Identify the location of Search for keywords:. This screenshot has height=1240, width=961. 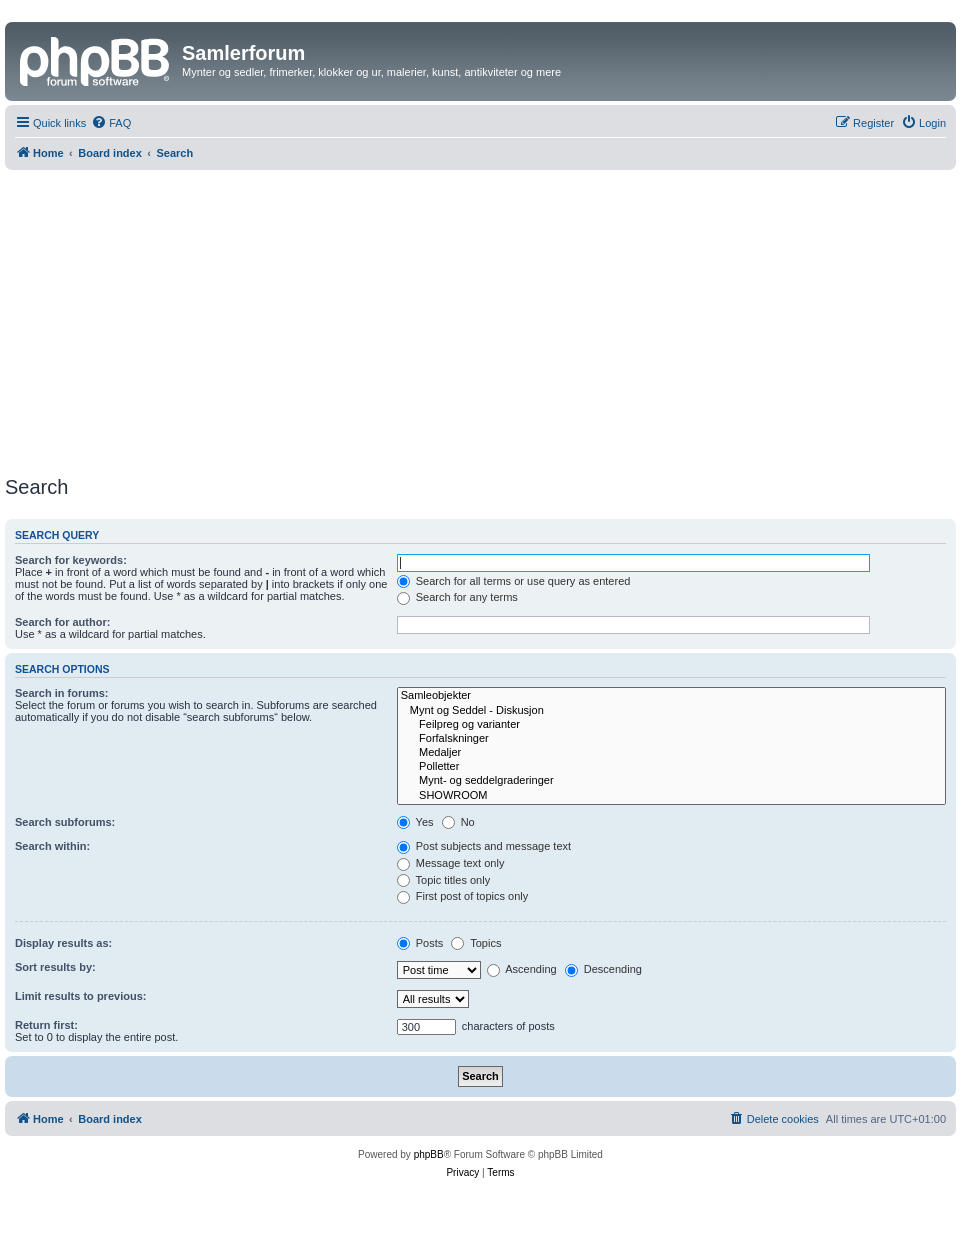
(71, 560).